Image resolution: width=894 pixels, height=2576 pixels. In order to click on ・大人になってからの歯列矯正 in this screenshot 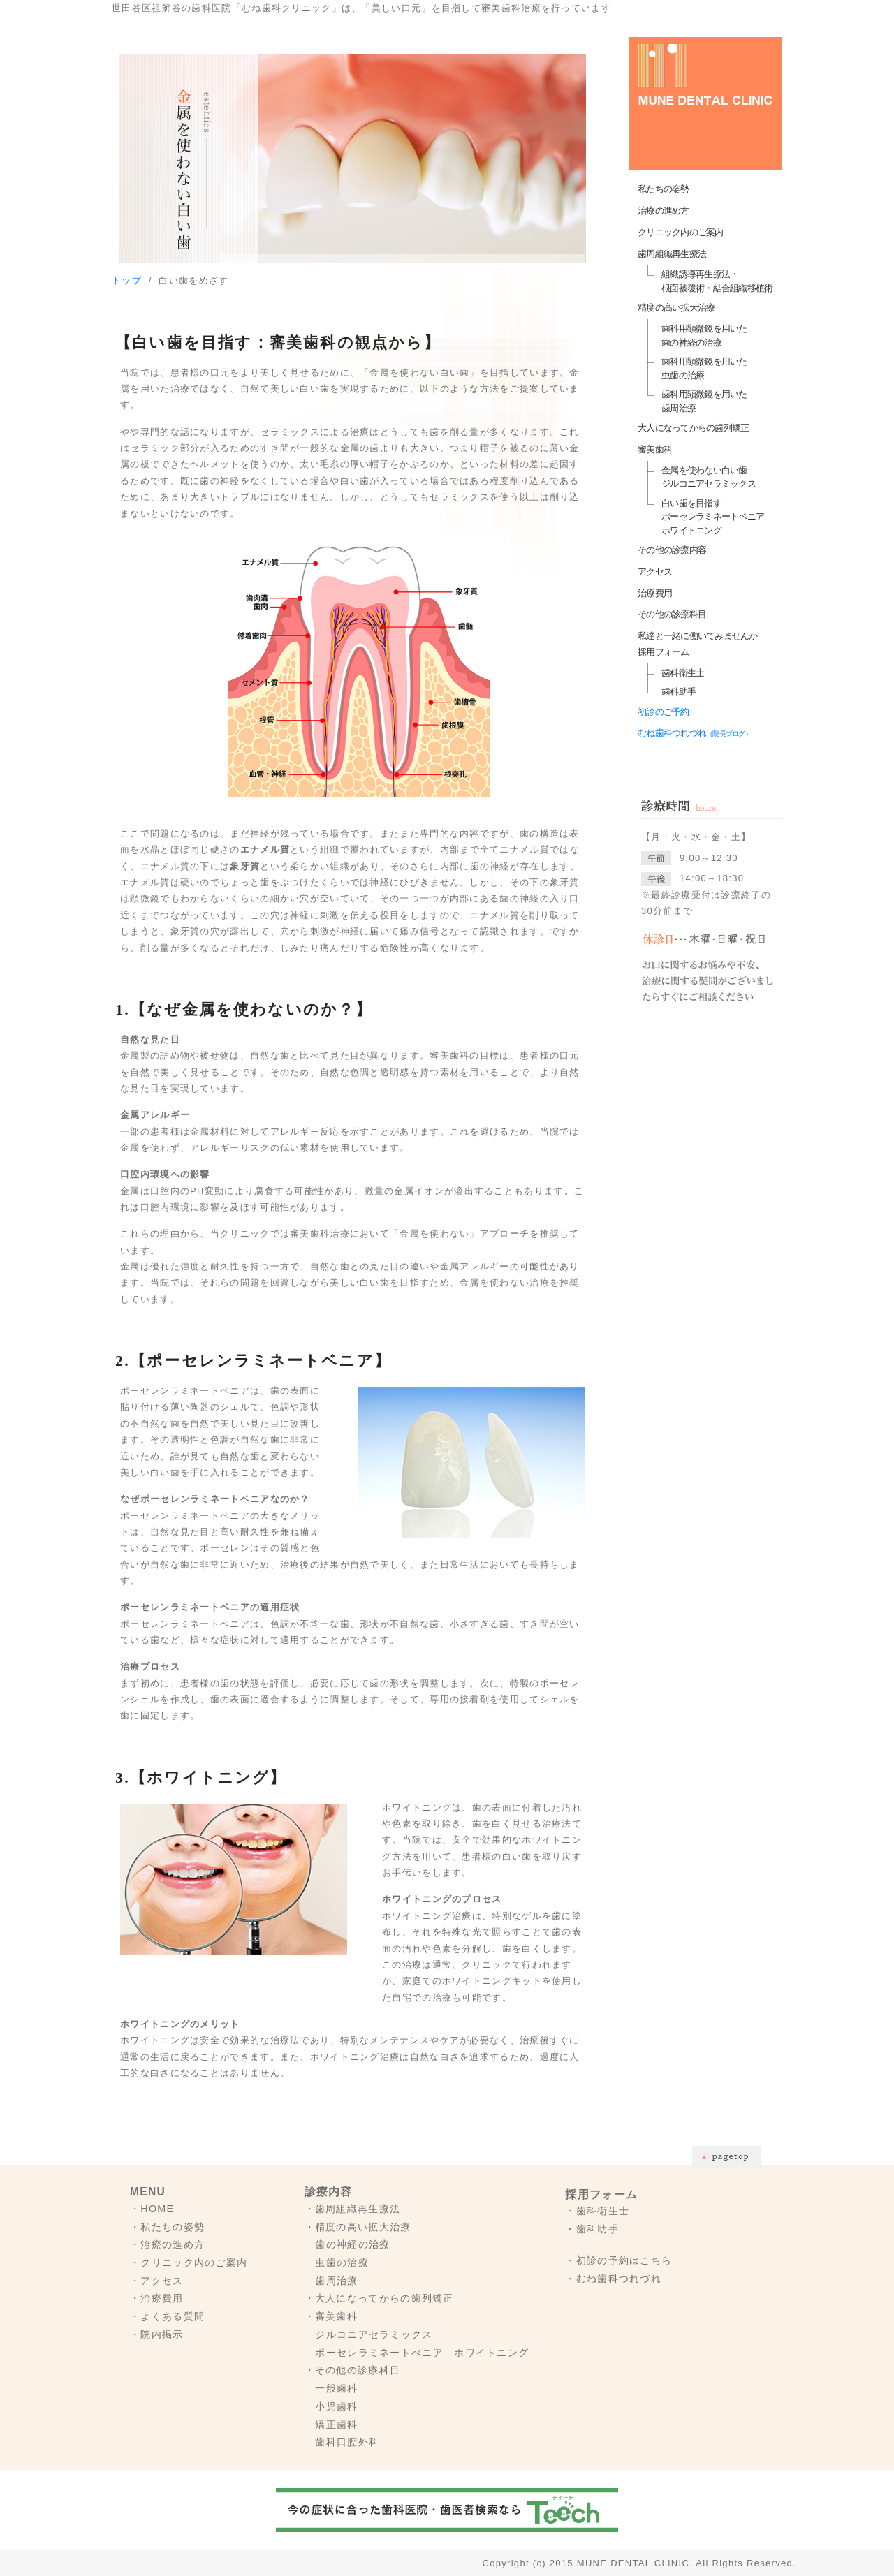, I will do `click(379, 2298)`.